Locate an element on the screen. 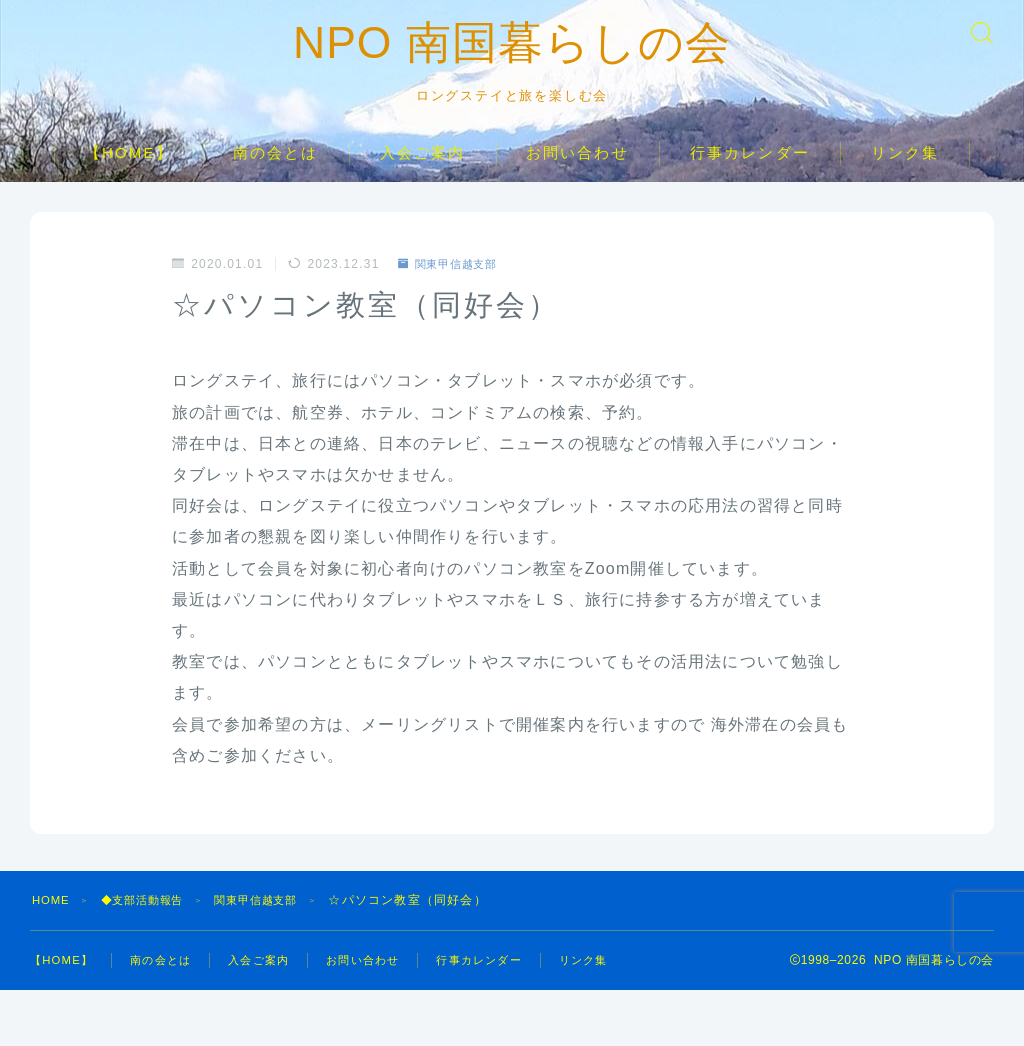 This screenshot has height=1046, width=1024. 南の会とは is located at coordinates (276, 191).